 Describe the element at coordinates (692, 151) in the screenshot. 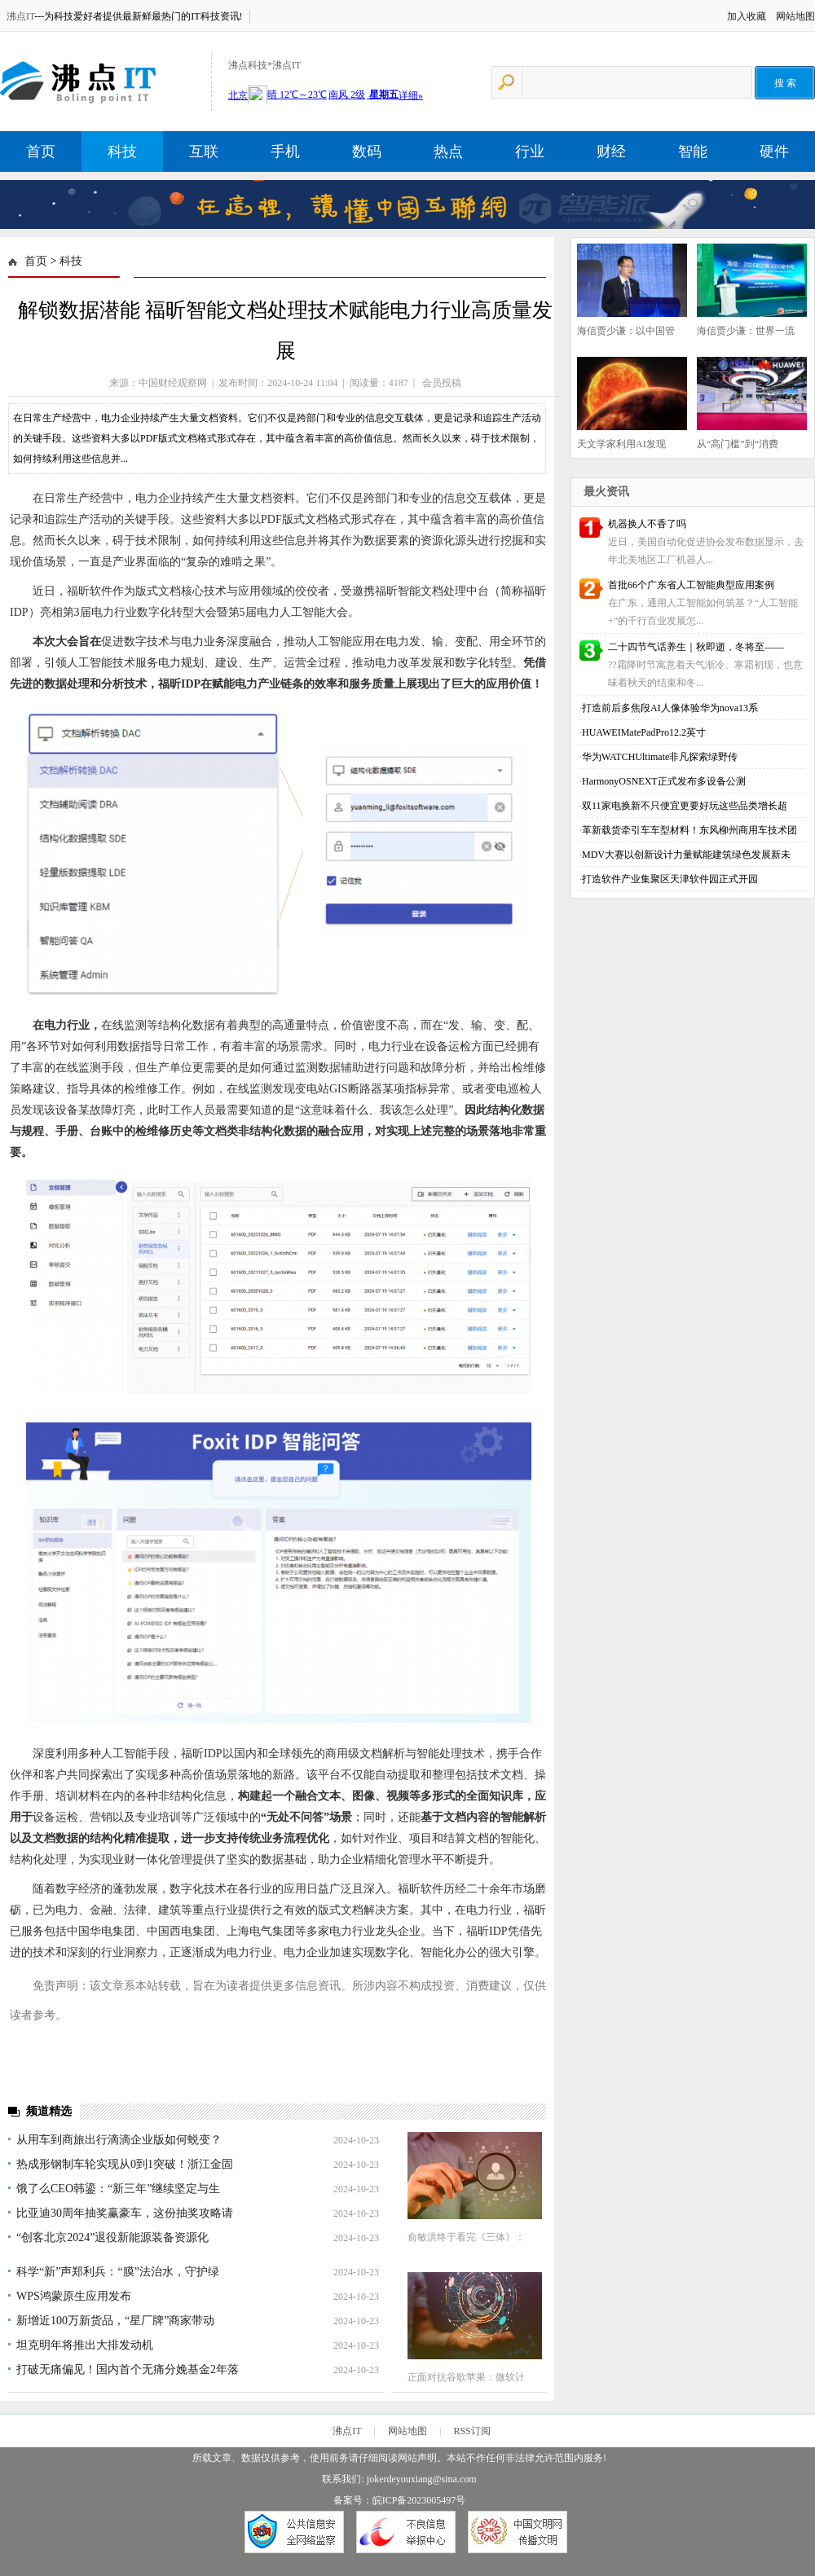

I see `智能` at that location.